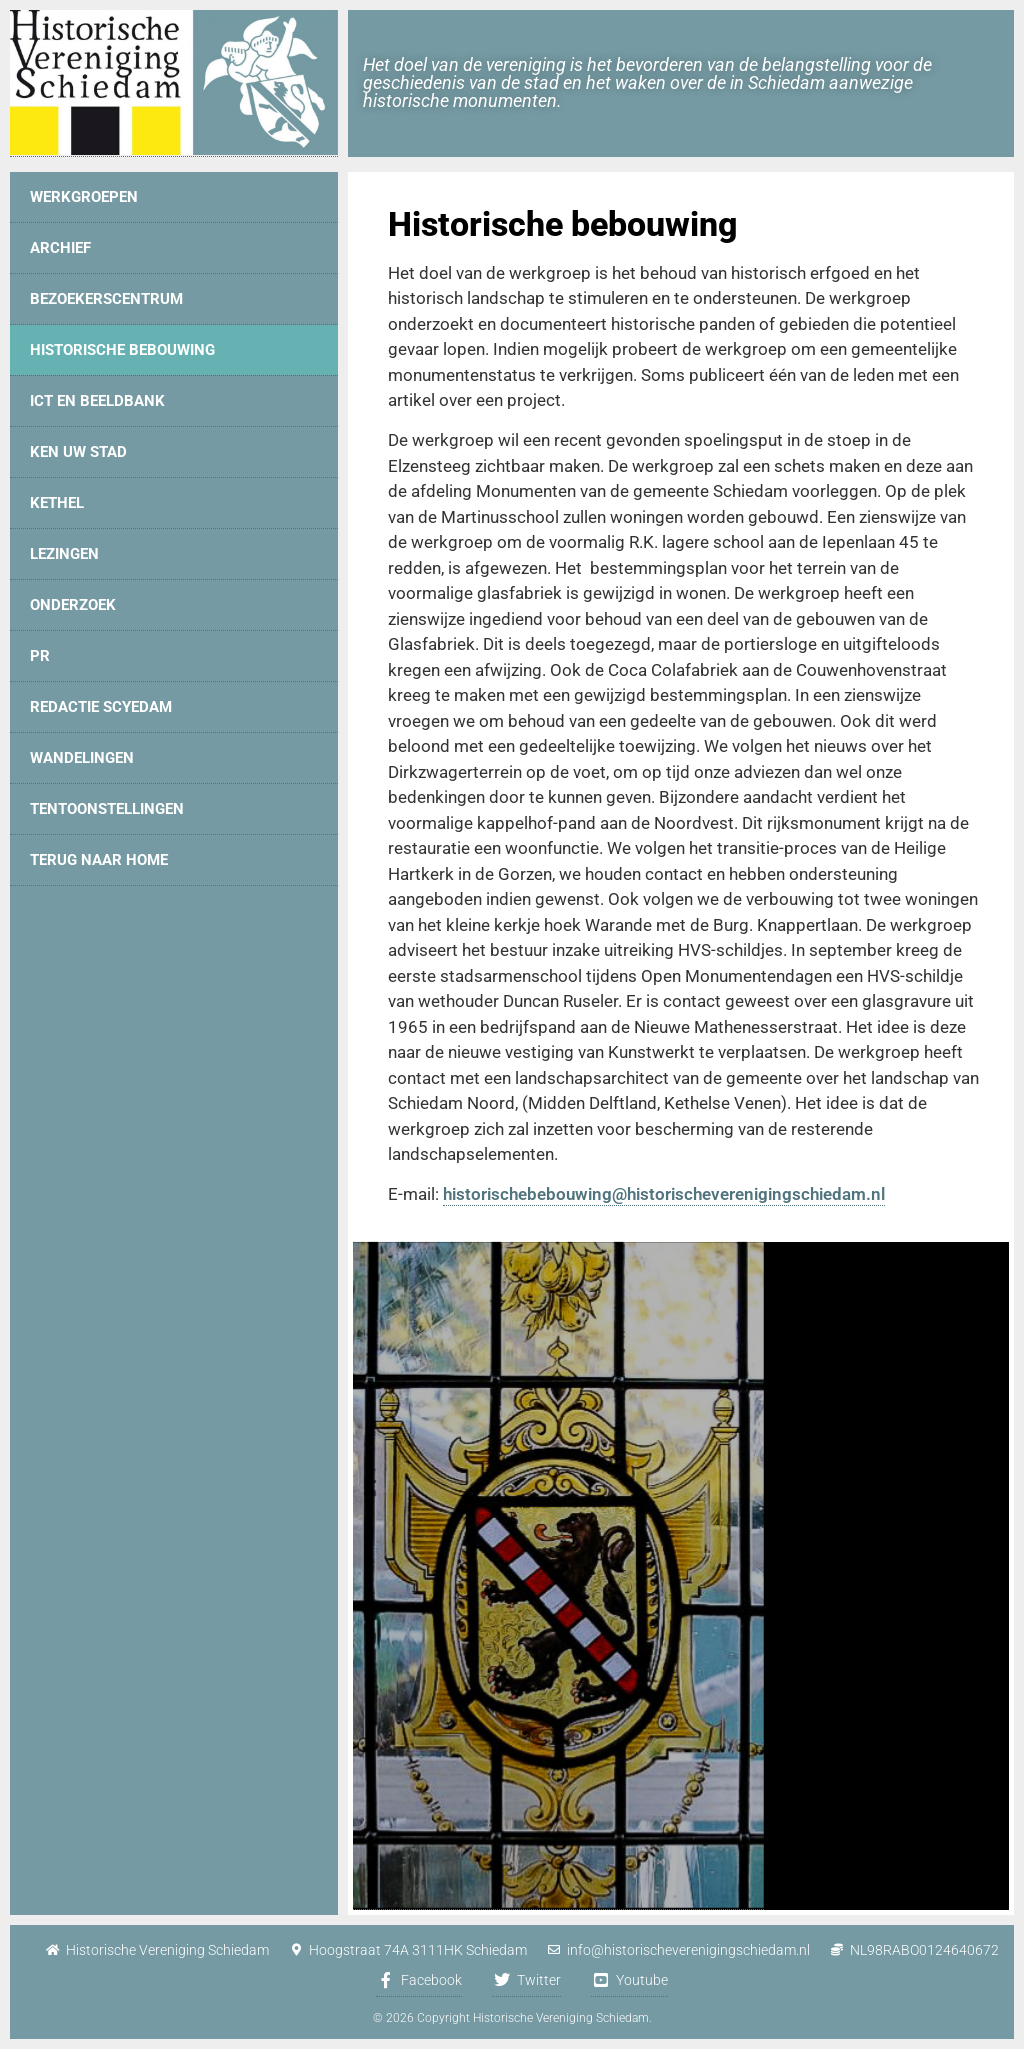 The width and height of the screenshot is (1024, 2049). What do you see at coordinates (99, 860) in the screenshot?
I see `Terug naar home` at bounding box center [99, 860].